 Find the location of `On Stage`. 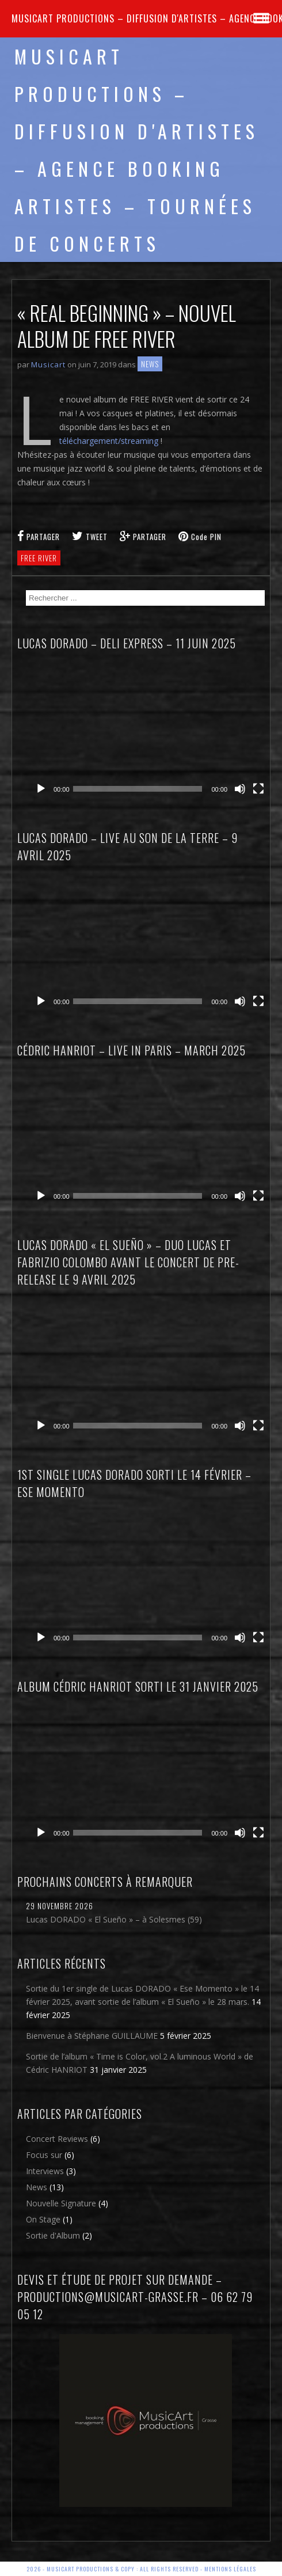

On Stage is located at coordinates (43, 2219).